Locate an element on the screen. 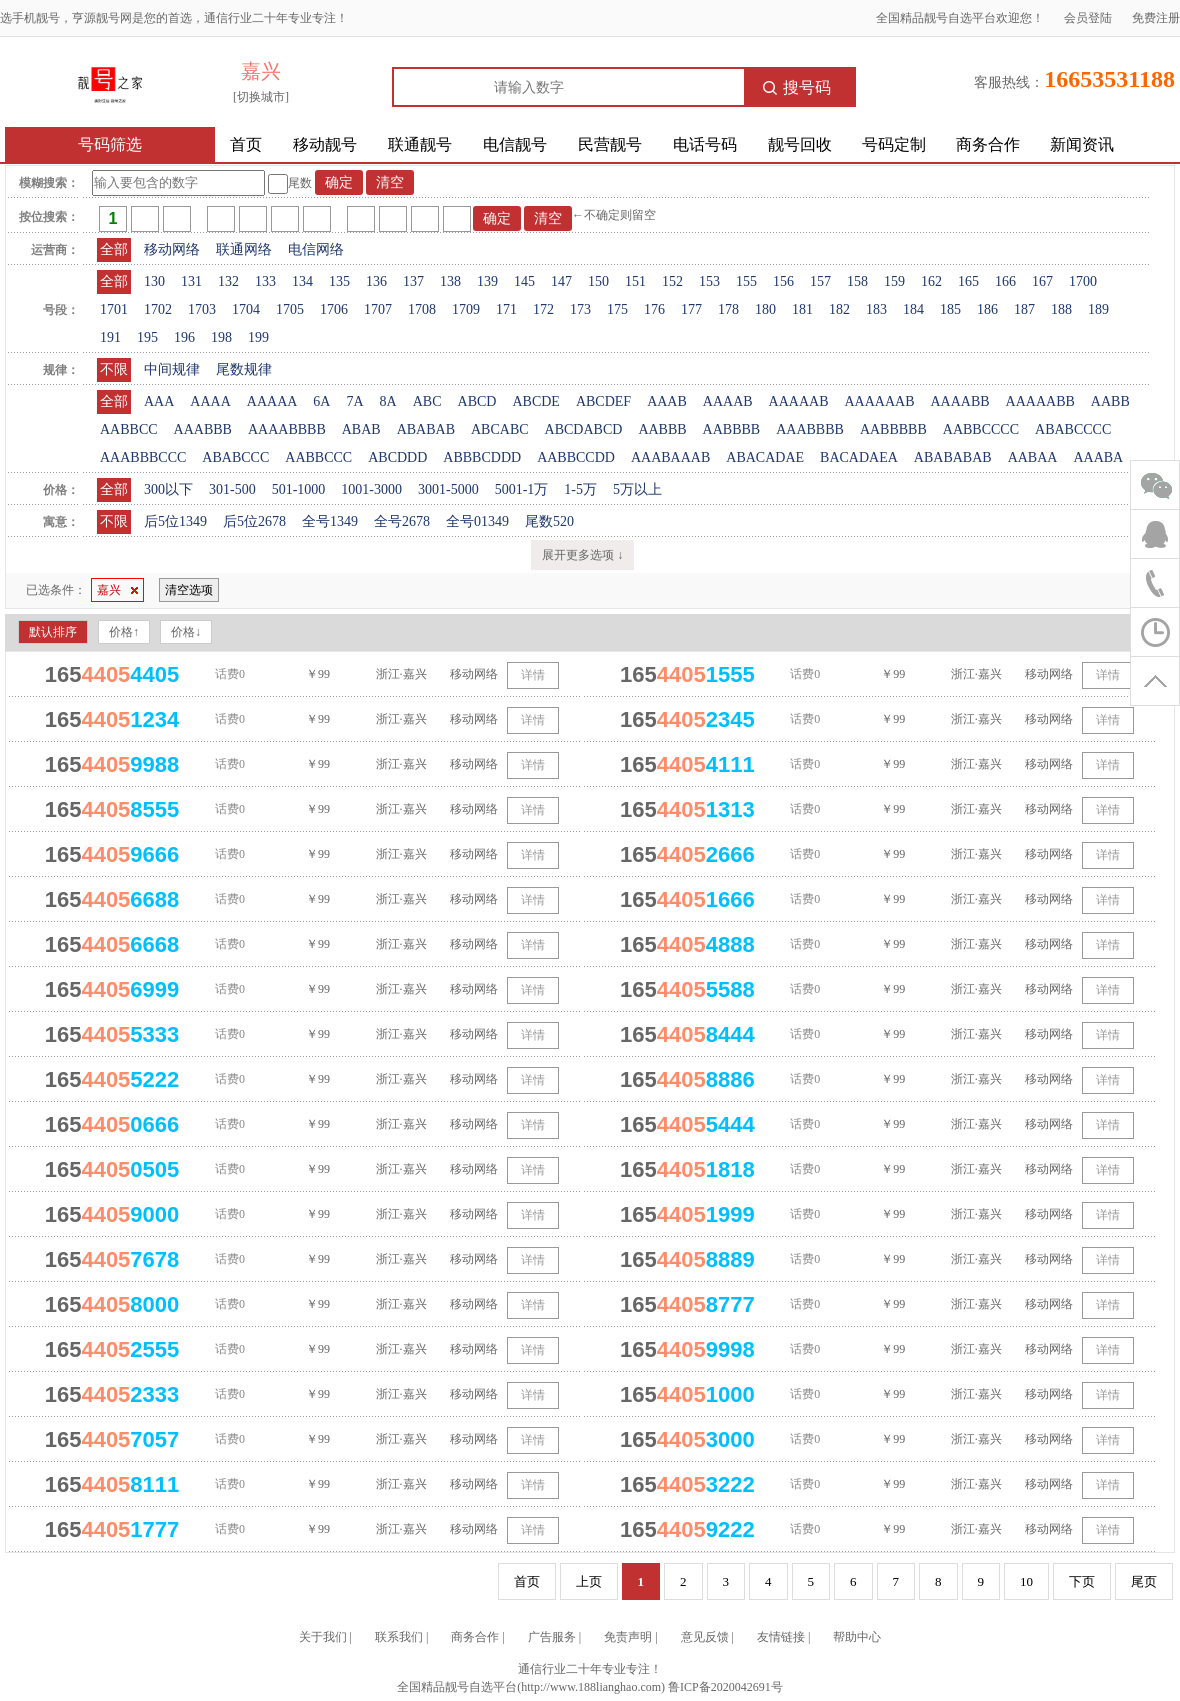 Image resolution: width=1180 pixels, height=1701 pixels. 首页 is located at coordinates (246, 144).